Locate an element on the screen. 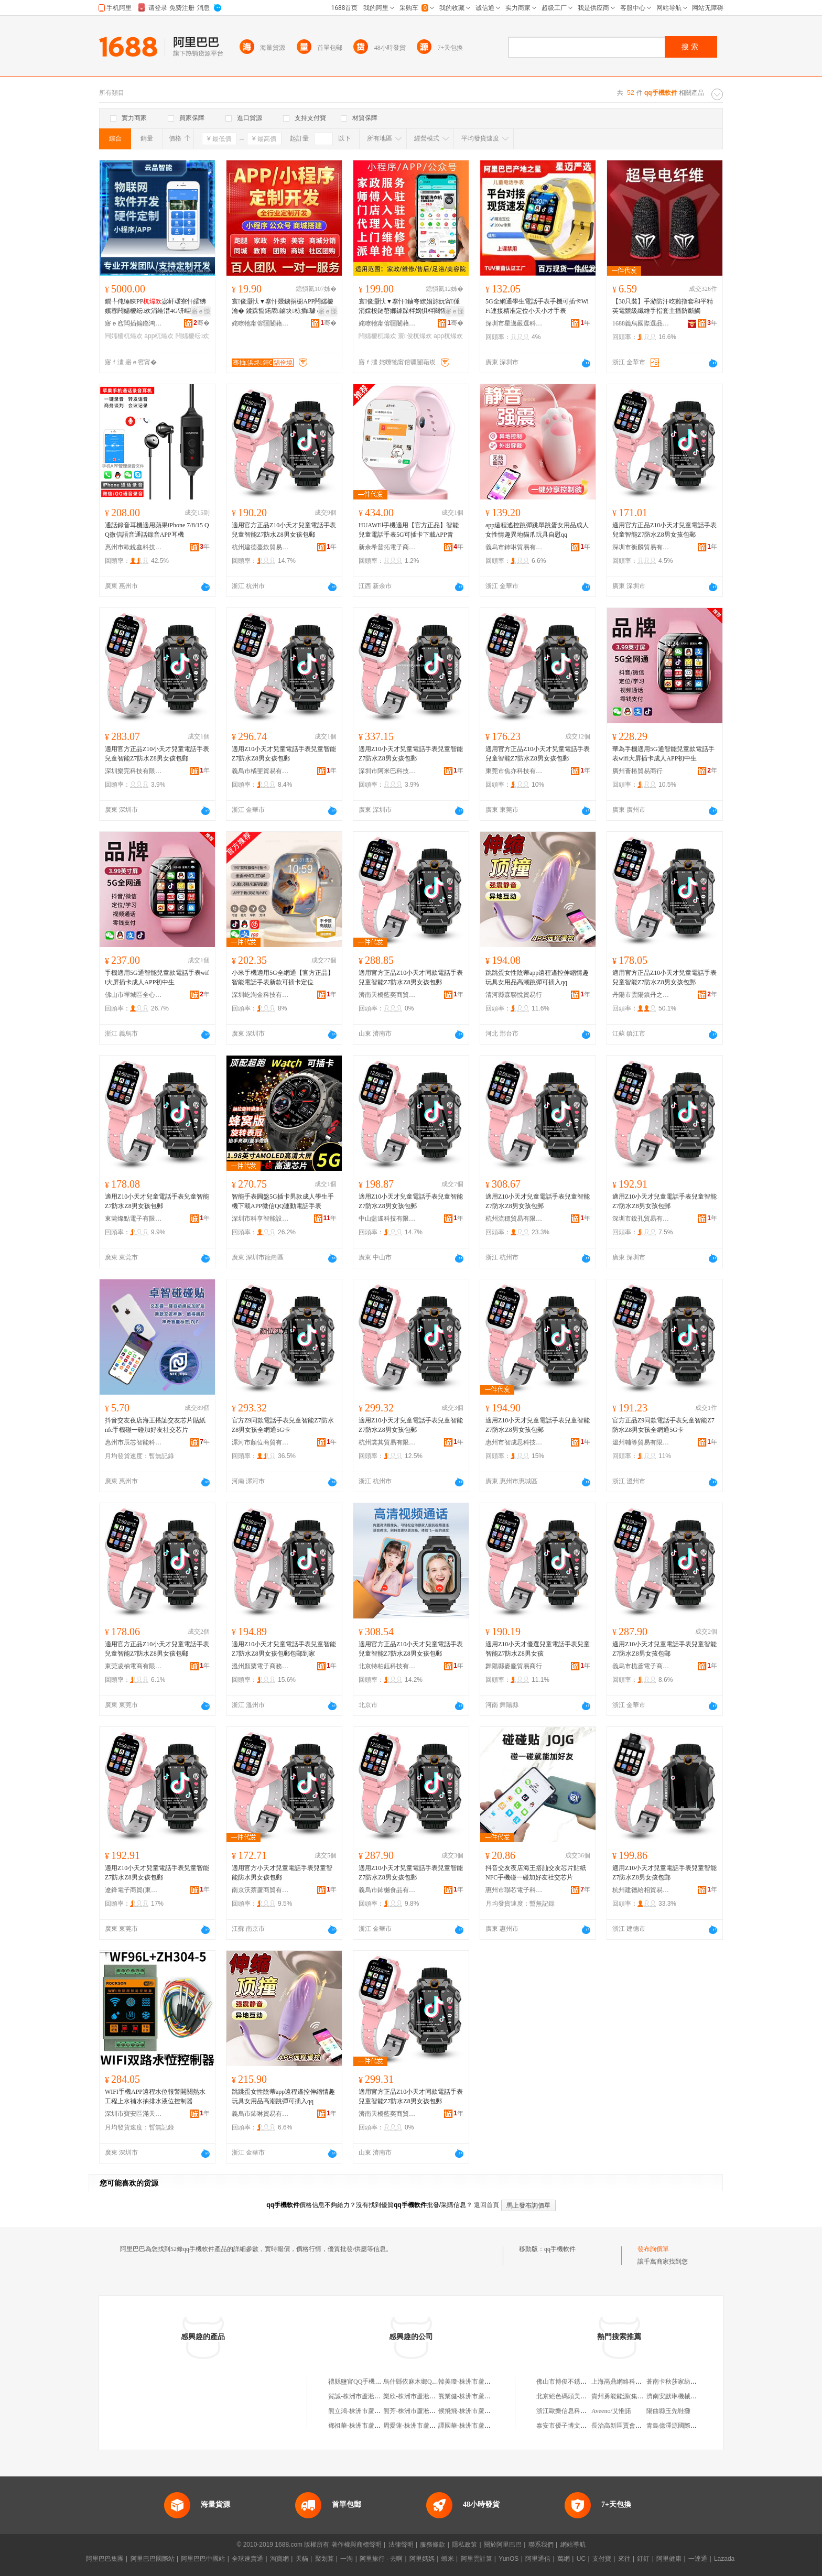 Image resolution: width=822 pixels, height=2576 pixels. 5G全網通學生電話手表手機可插卡WiFi連接精准定位小天小才手表 is located at coordinates (537, 306).